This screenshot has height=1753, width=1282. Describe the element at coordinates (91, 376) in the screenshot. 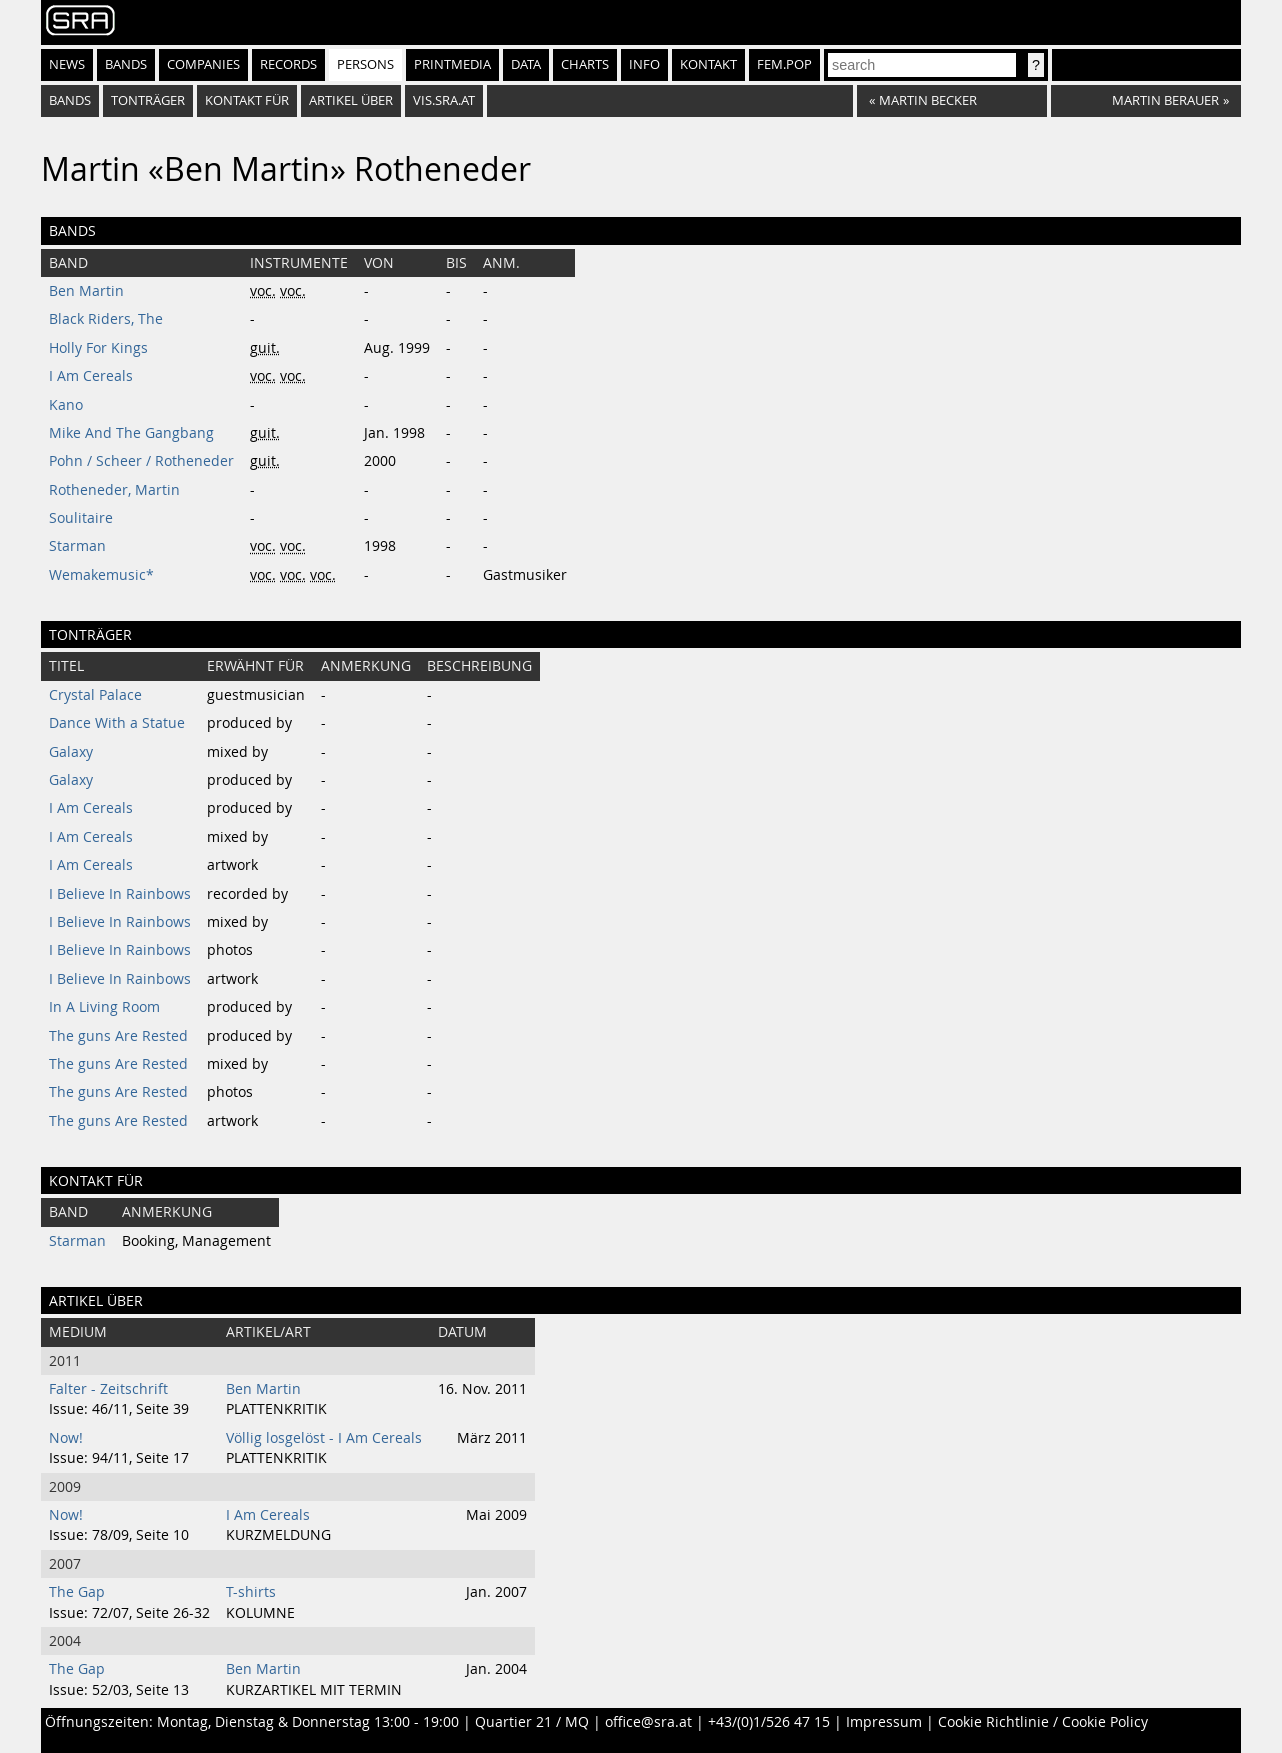

I see `I Am Cereals` at that location.